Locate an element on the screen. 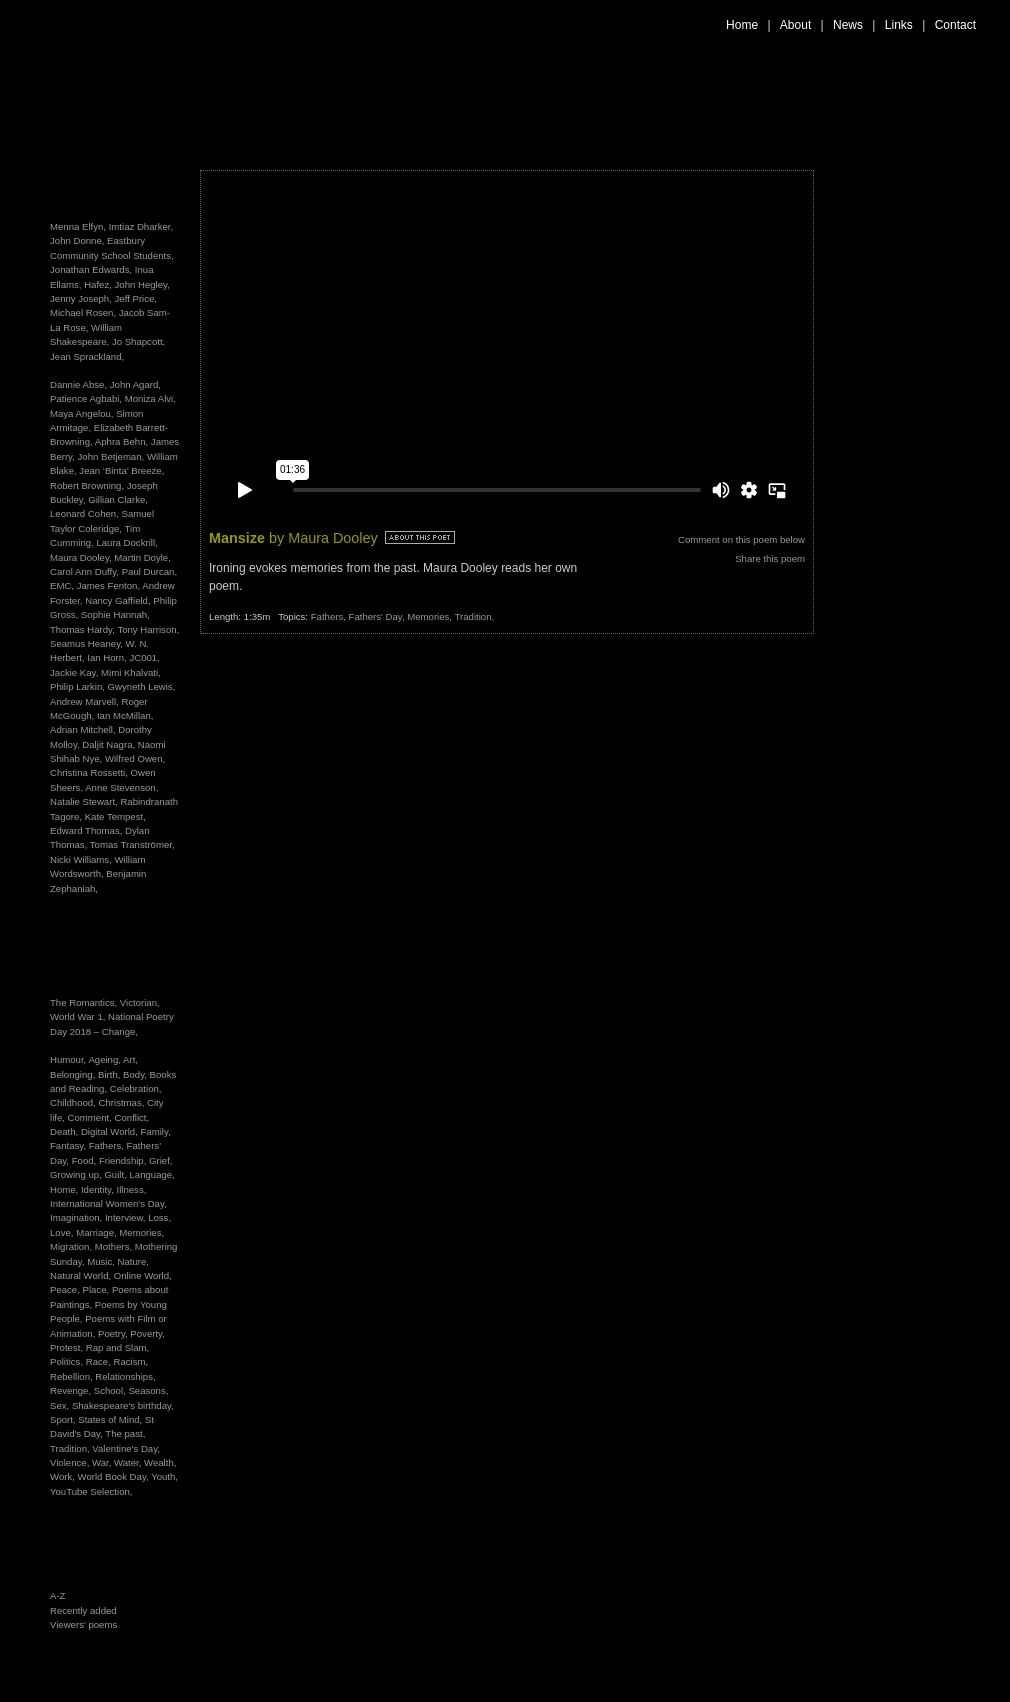 The height and width of the screenshot is (1702, 1010). YouTube Selection, is located at coordinates (91, 1491).